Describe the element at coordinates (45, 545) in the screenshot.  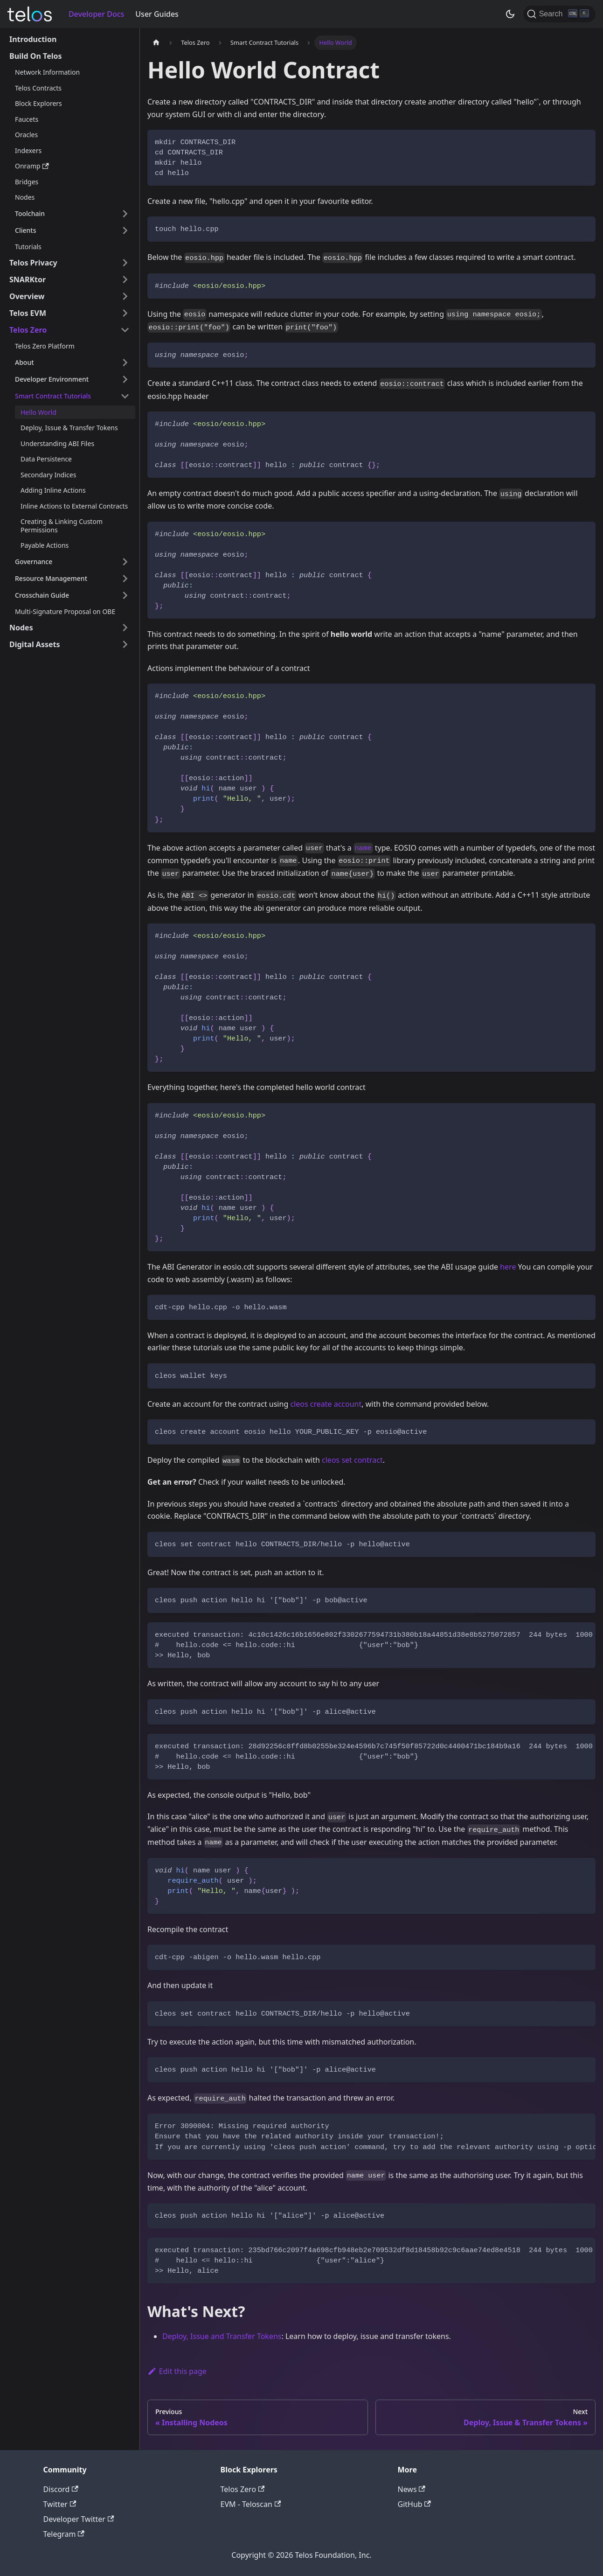
I see `Payable Actions` at that location.